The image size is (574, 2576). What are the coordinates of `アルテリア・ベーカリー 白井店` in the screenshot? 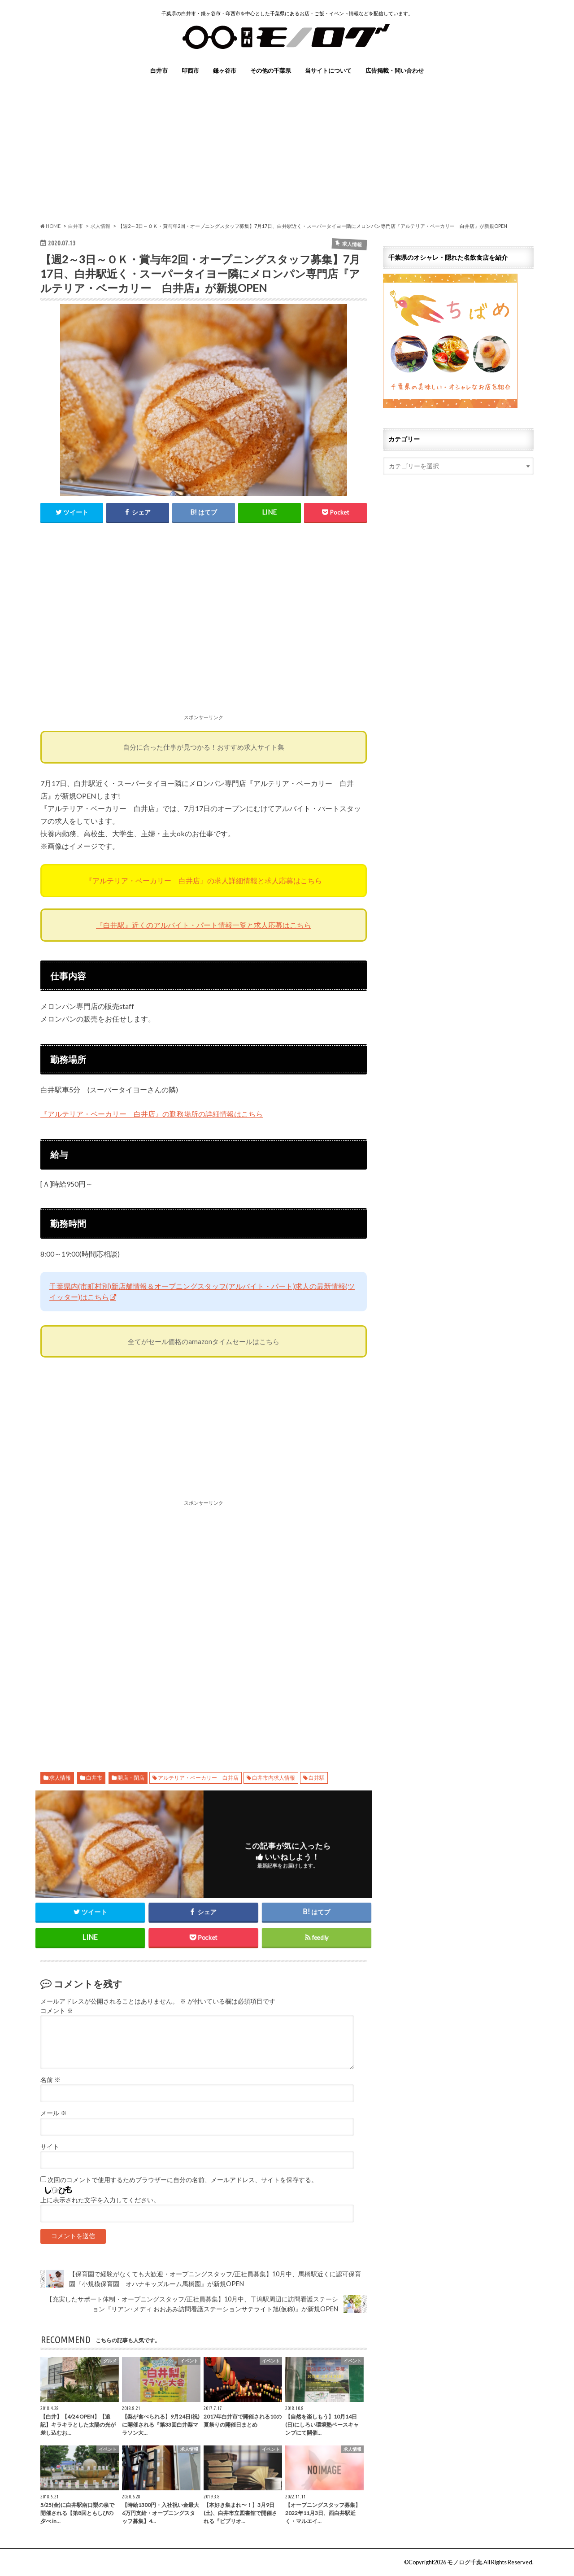 It's located at (198, 1777).